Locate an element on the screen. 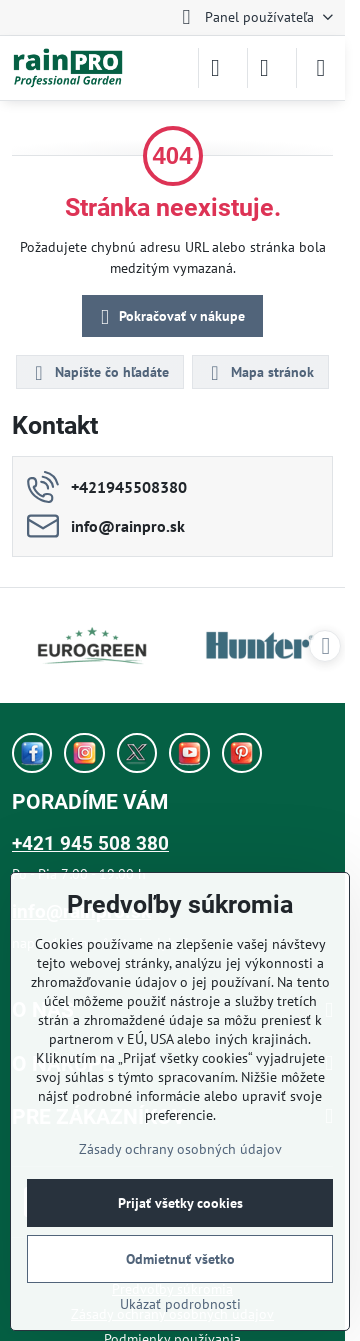  Zásady ochrany osobných údajov is located at coordinates (180, 1149).